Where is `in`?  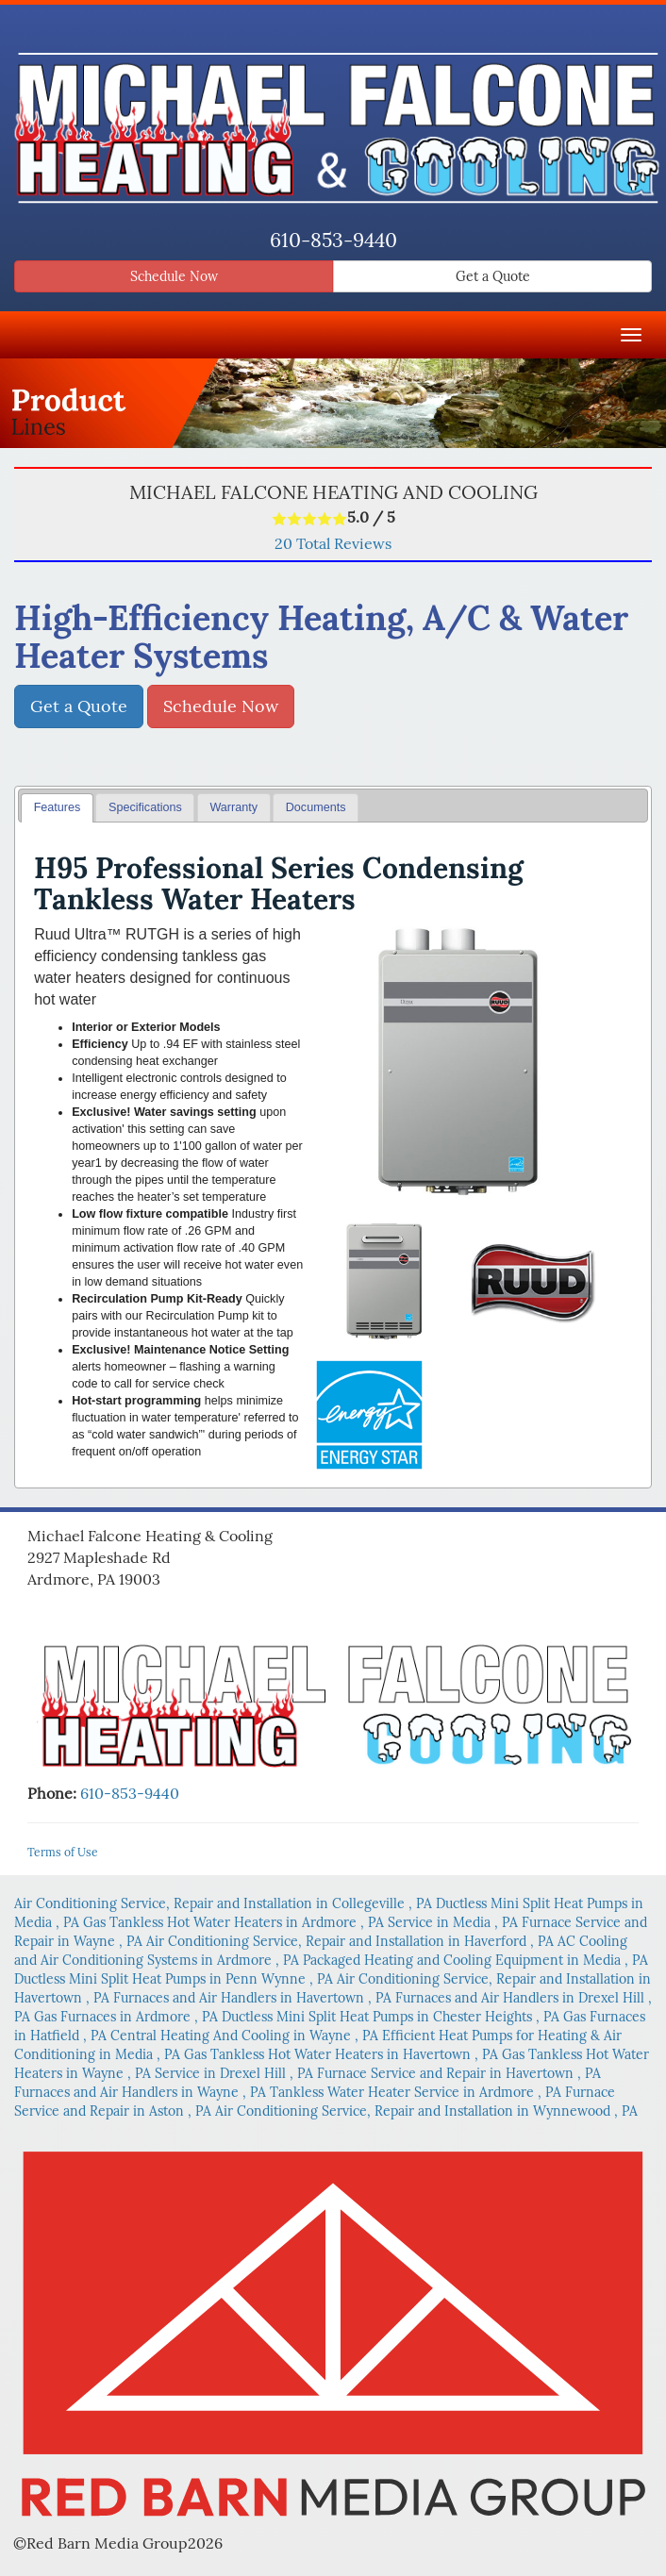
in is located at coordinates (225, 1903).